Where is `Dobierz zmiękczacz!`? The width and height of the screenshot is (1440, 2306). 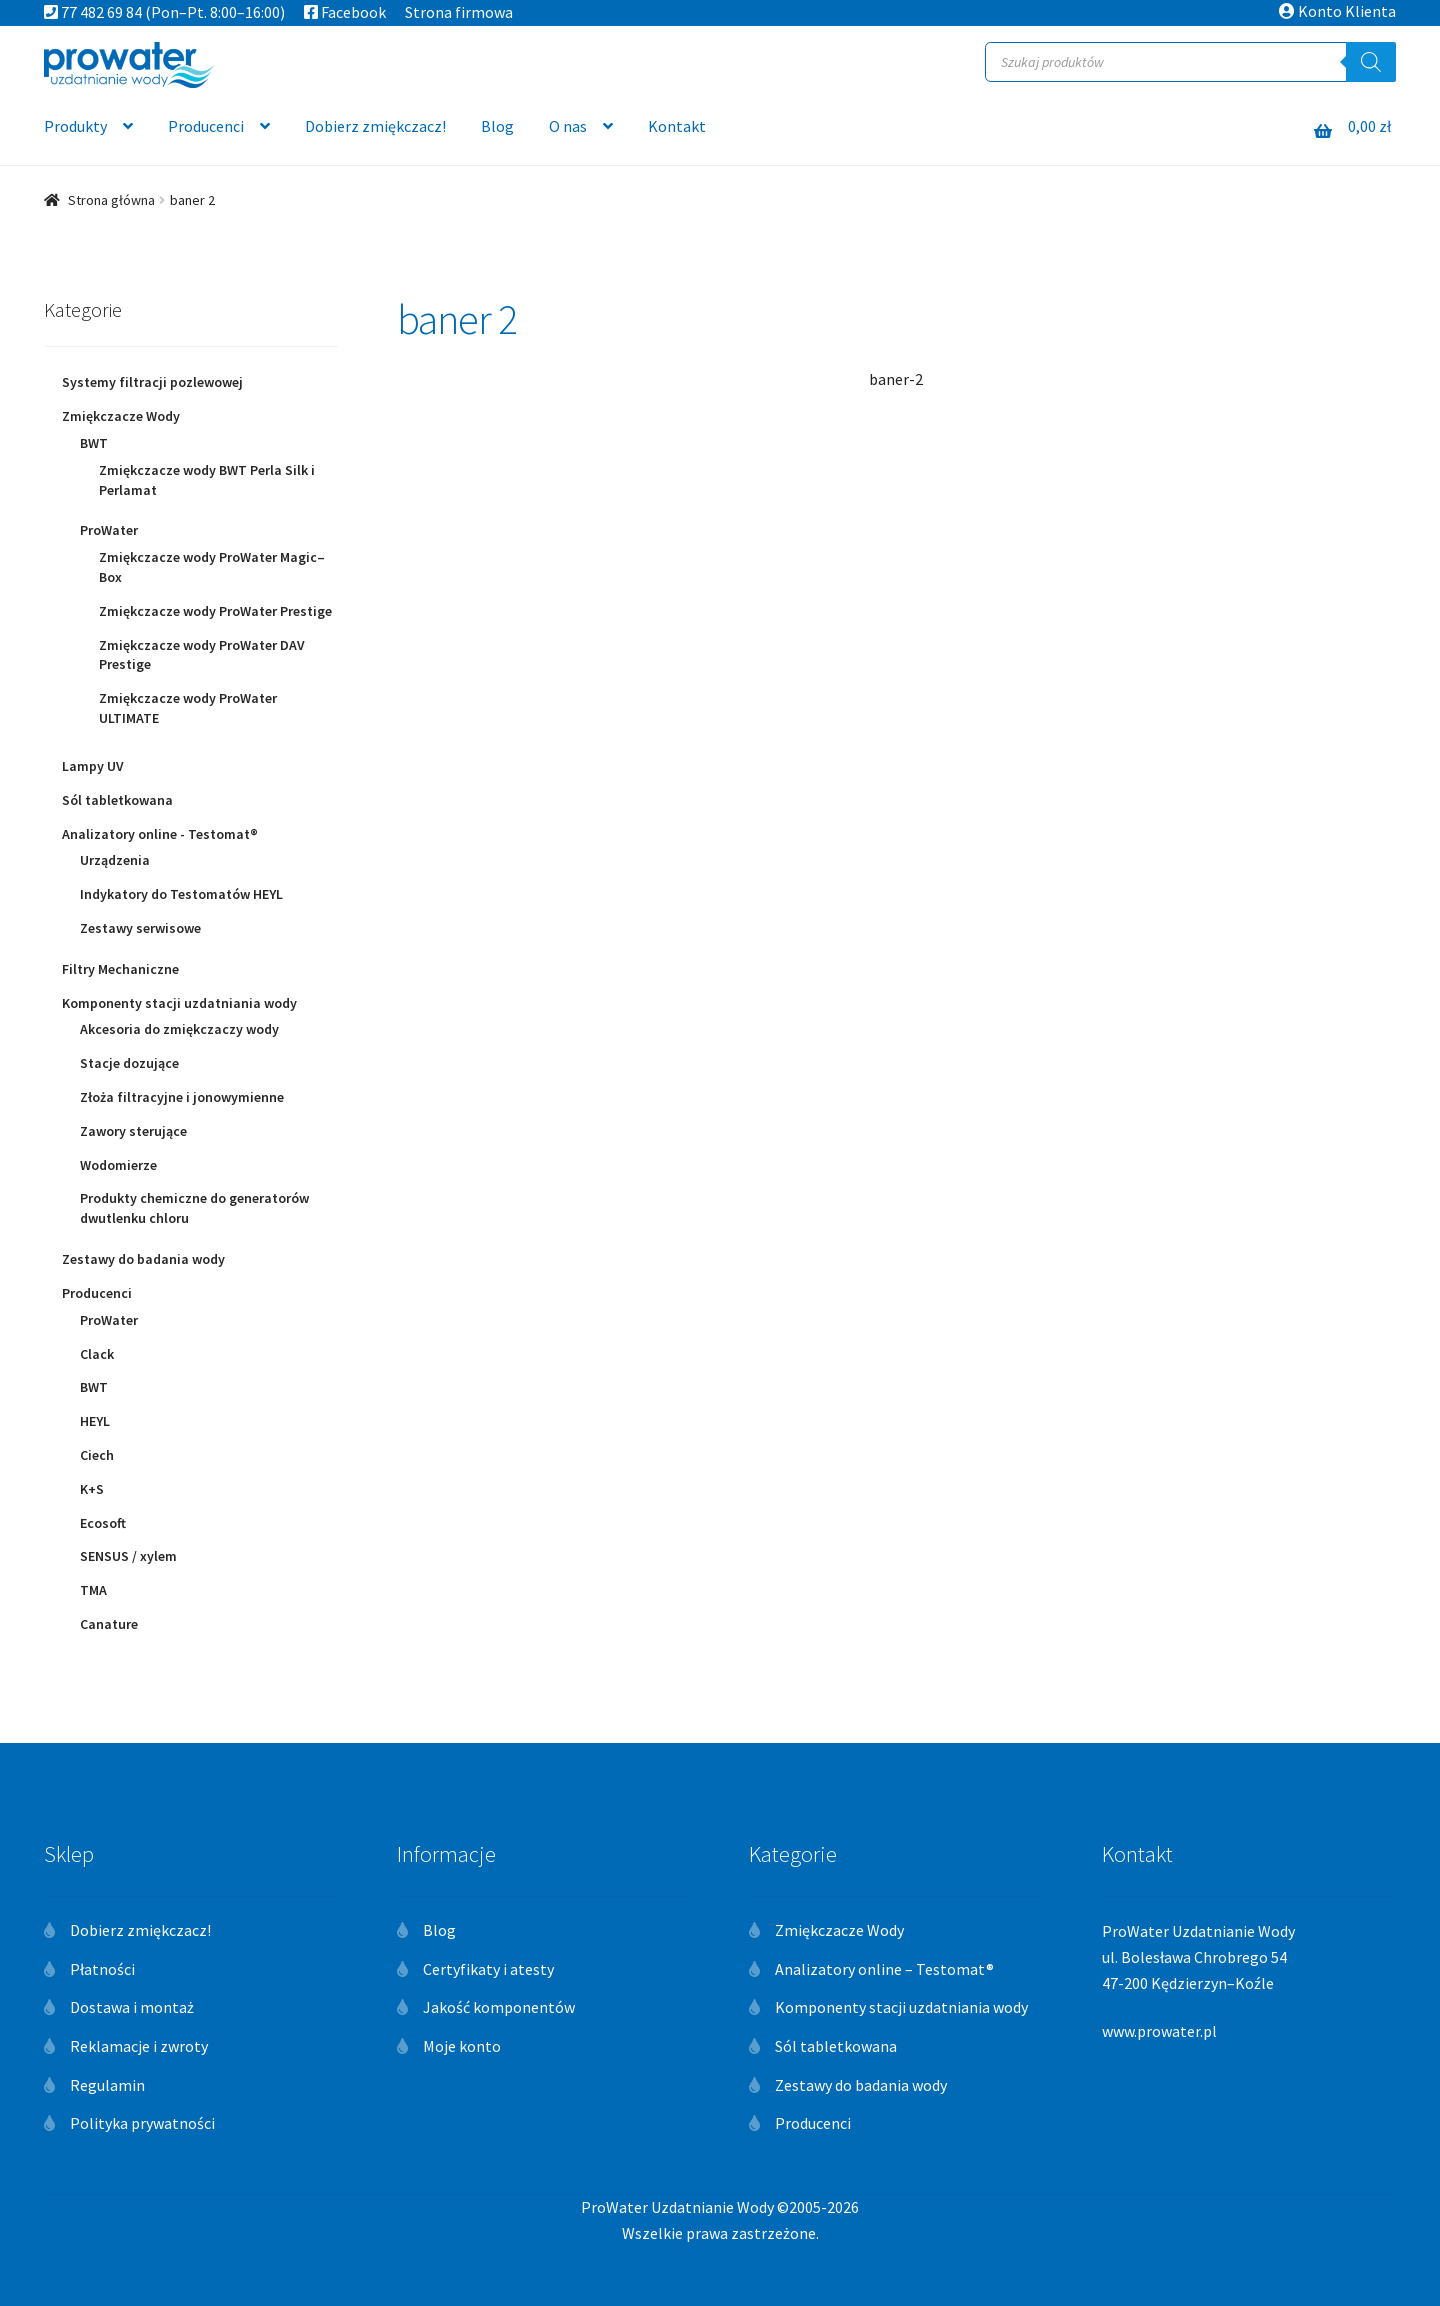 Dobierz zmiękczacz! is located at coordinates (375, 126).